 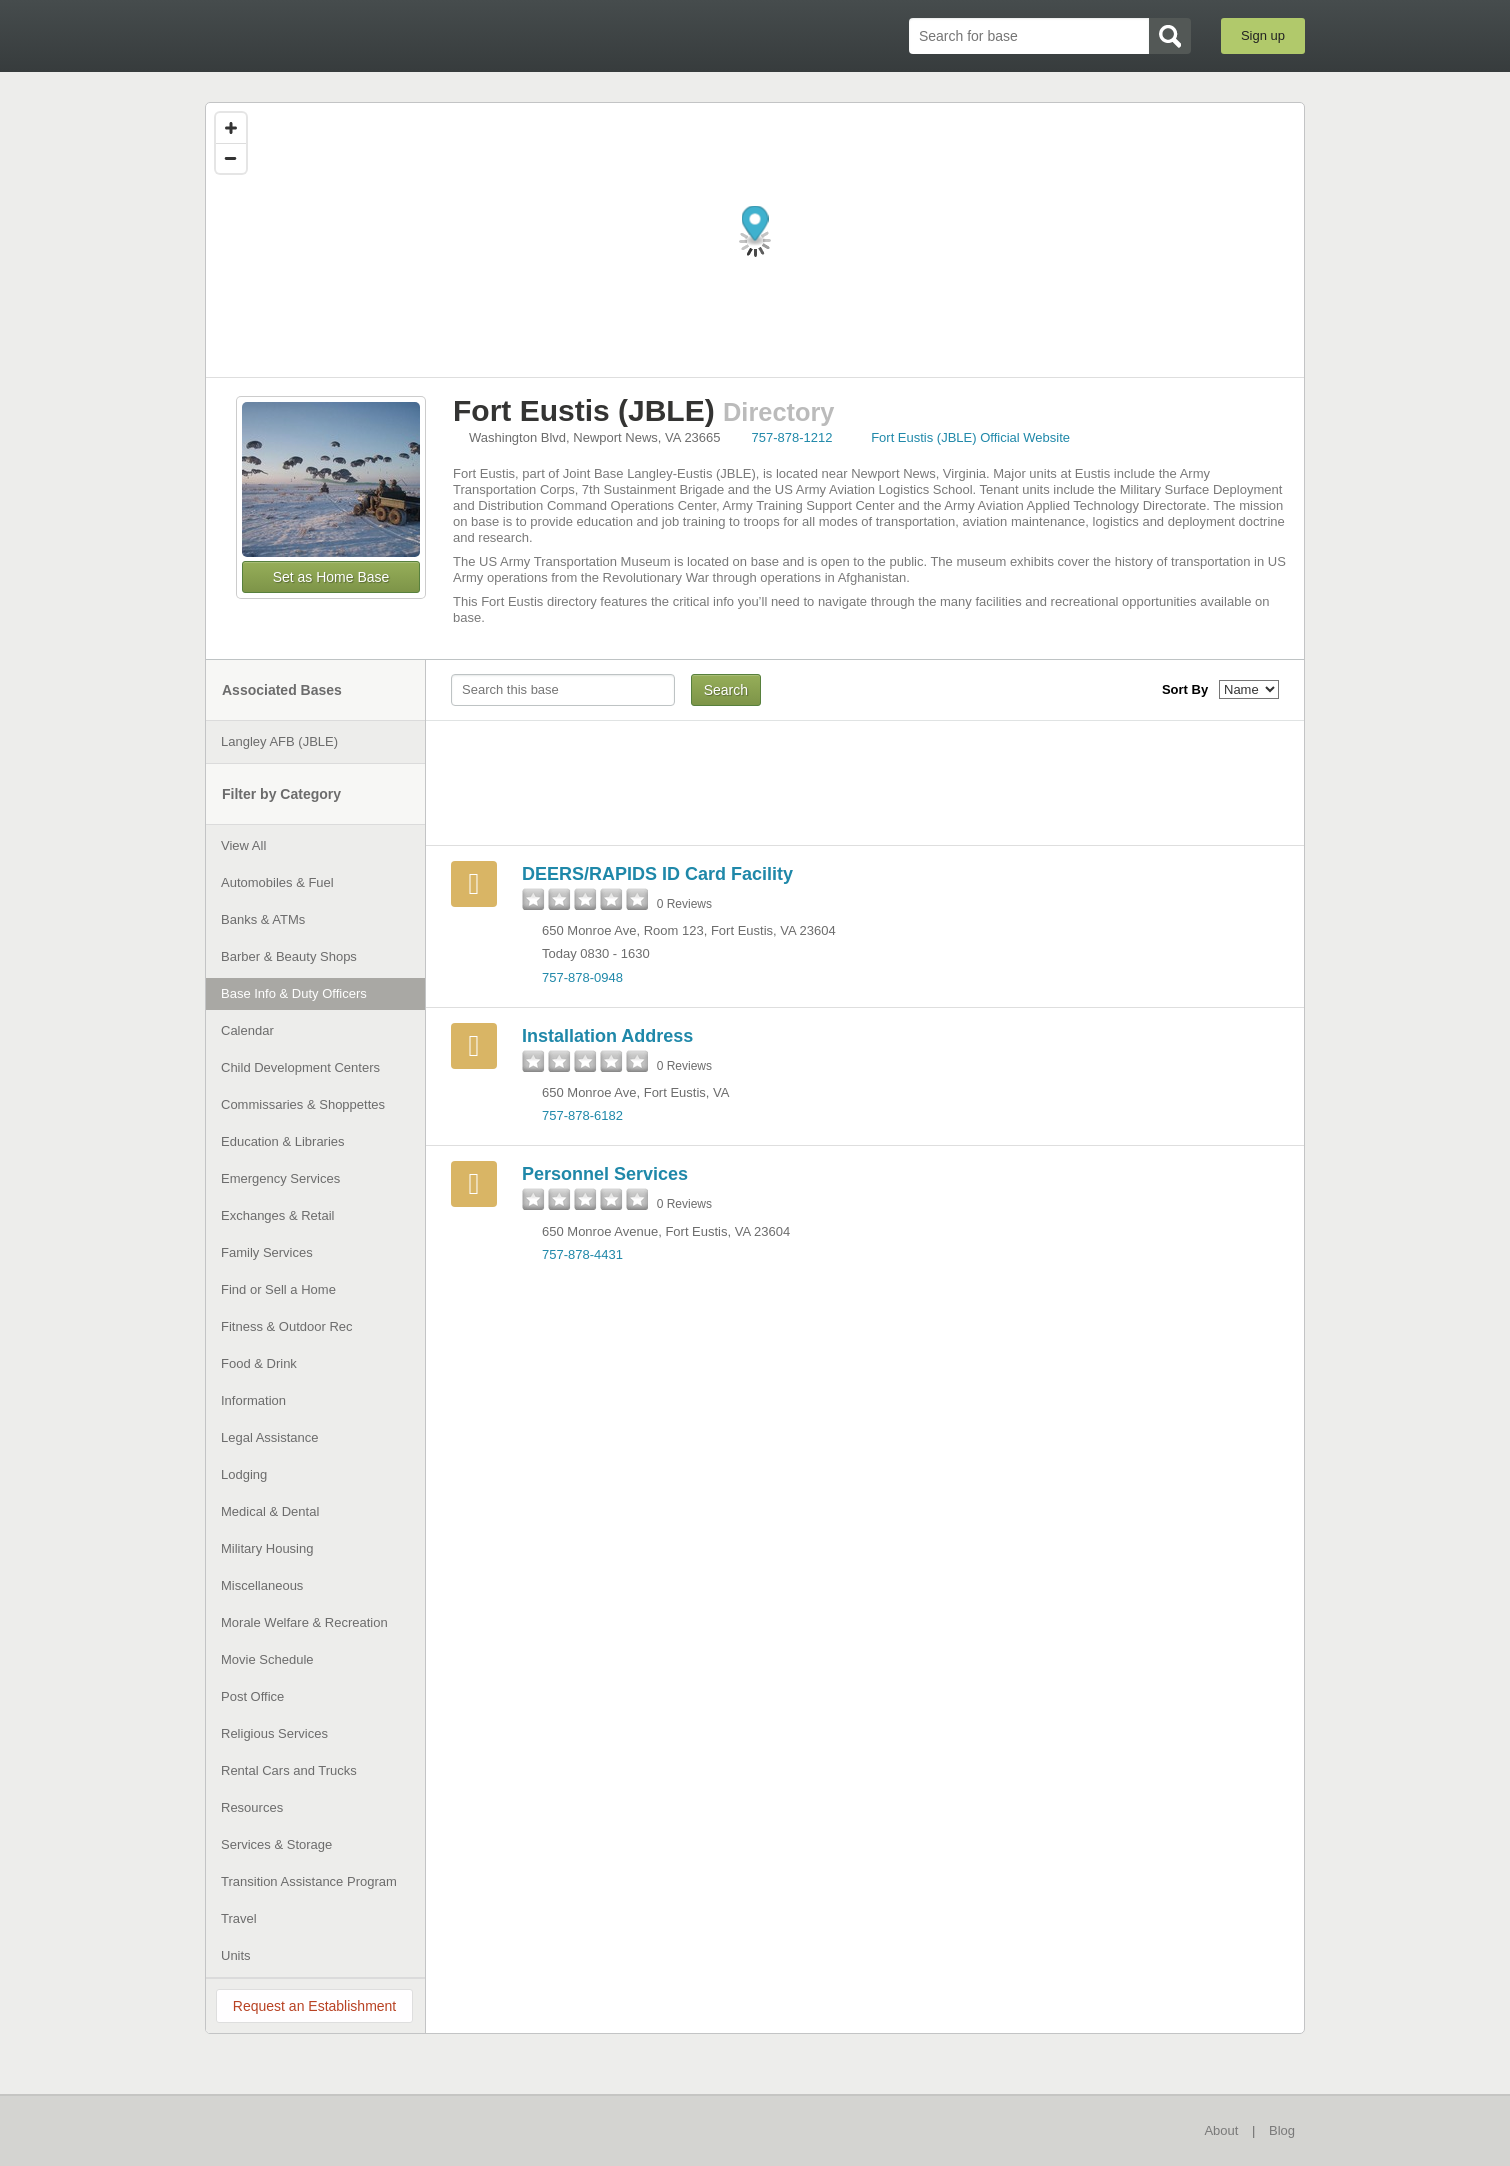 What do you see at coordinates (231, 128) in the screenshot?
I see `[Zoom in]` at bounding box center [231, 128].